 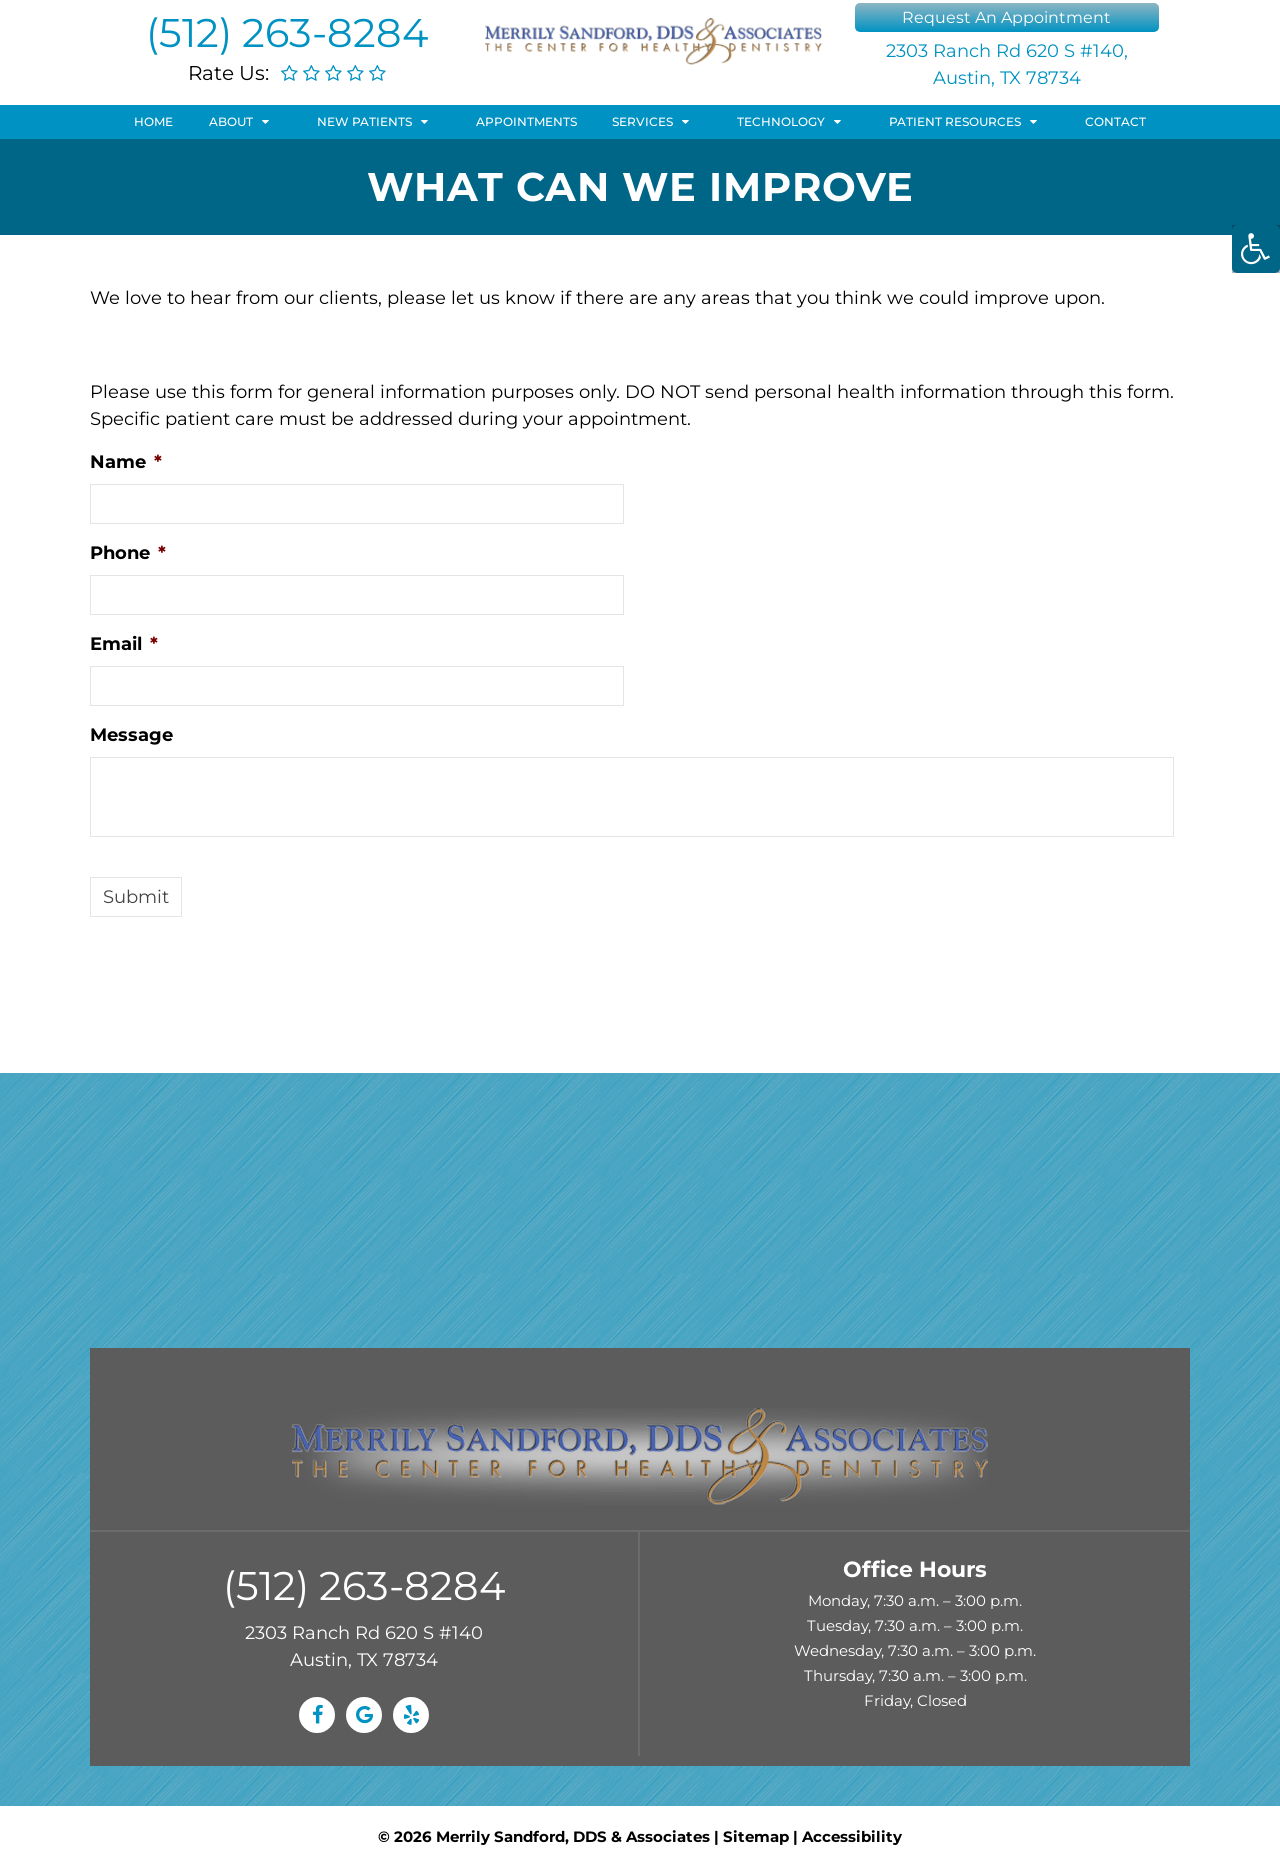 I want to click on Contact, so click(x=1115, y=121).